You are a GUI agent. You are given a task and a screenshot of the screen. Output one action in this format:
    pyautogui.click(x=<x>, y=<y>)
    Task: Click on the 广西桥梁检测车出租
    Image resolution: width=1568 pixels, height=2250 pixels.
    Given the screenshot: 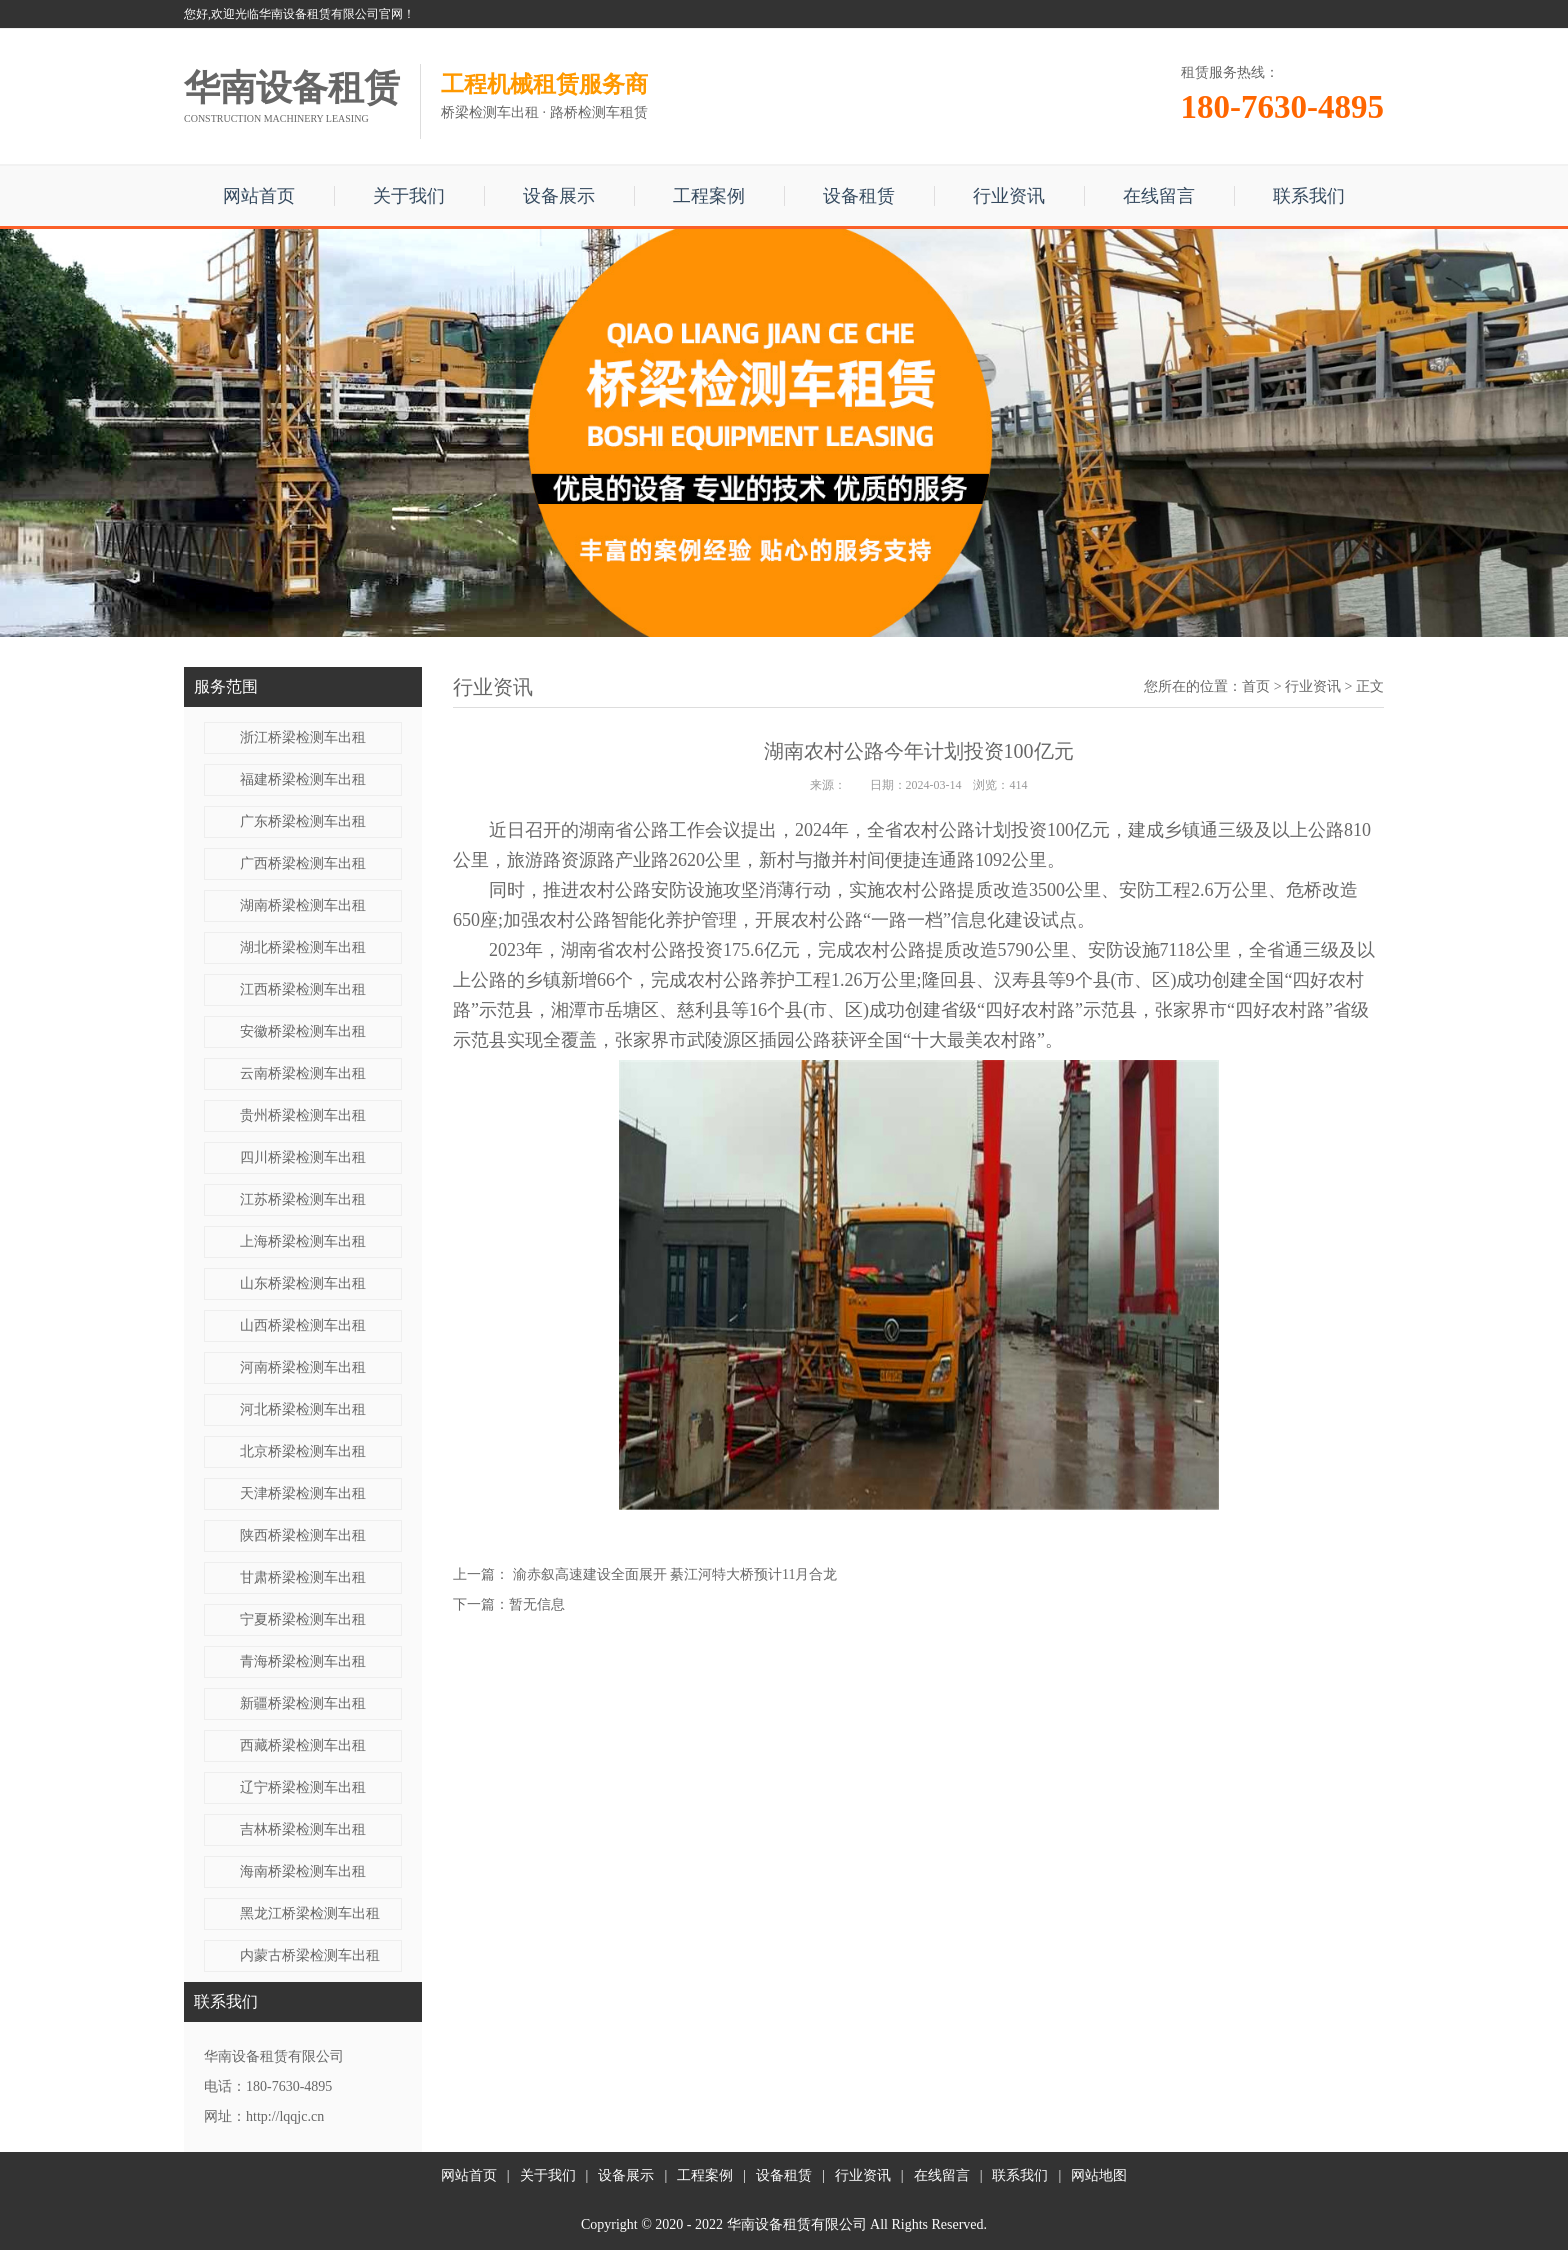 What is the action you would take?
    pyautogui.click(x=303, y=863)
    